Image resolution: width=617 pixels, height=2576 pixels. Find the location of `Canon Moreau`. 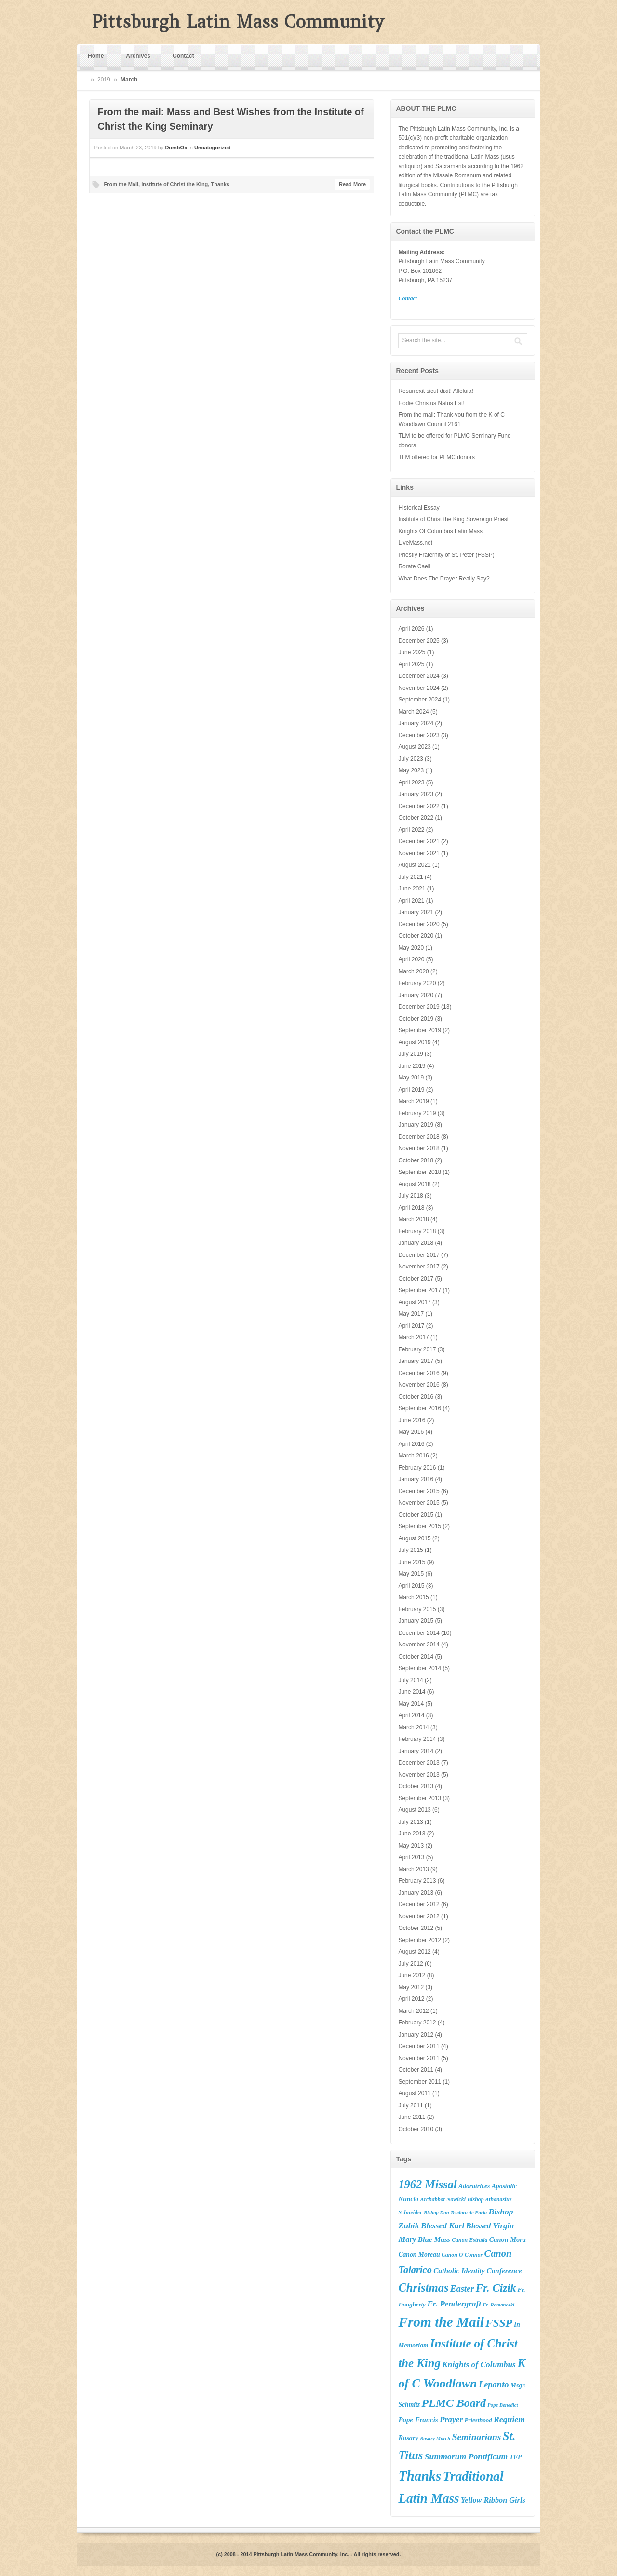

Canon Moreau is located at coordinates (419, 2254).